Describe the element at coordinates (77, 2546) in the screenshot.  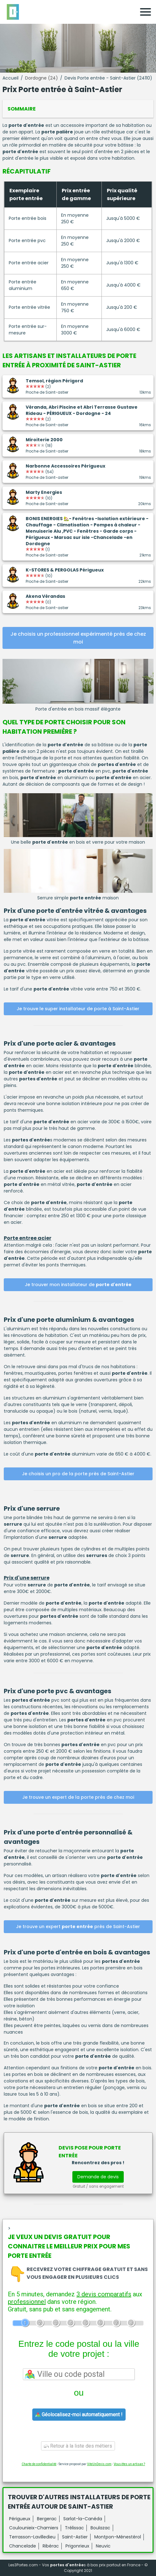
I see `Prigonrieux` at that location.